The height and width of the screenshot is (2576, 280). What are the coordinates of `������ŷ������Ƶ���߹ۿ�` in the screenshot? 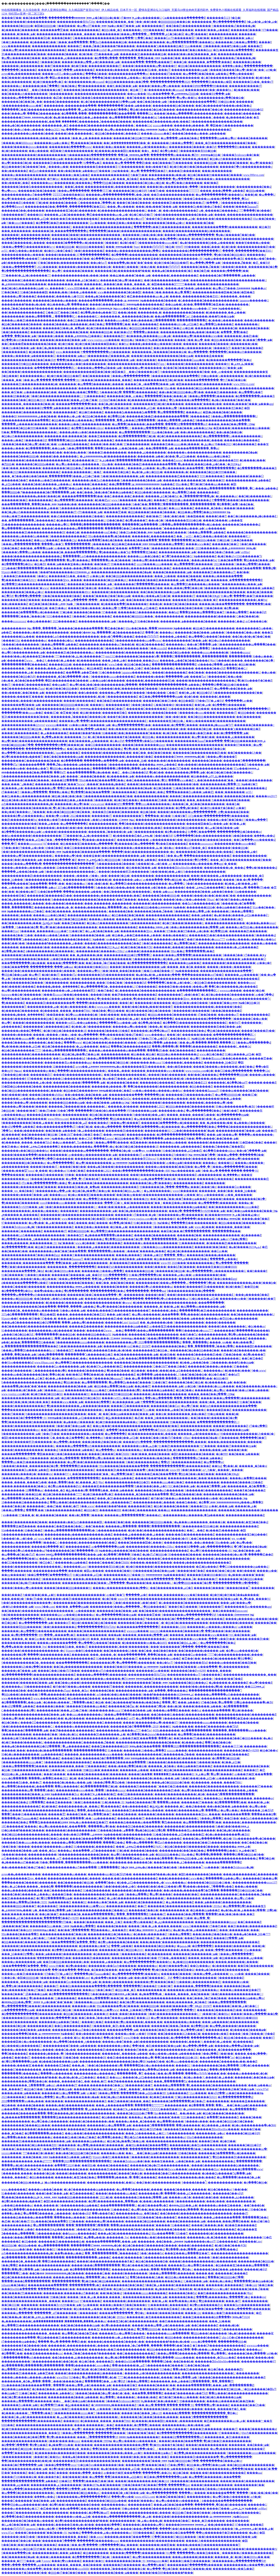 It's located at (27, 919).